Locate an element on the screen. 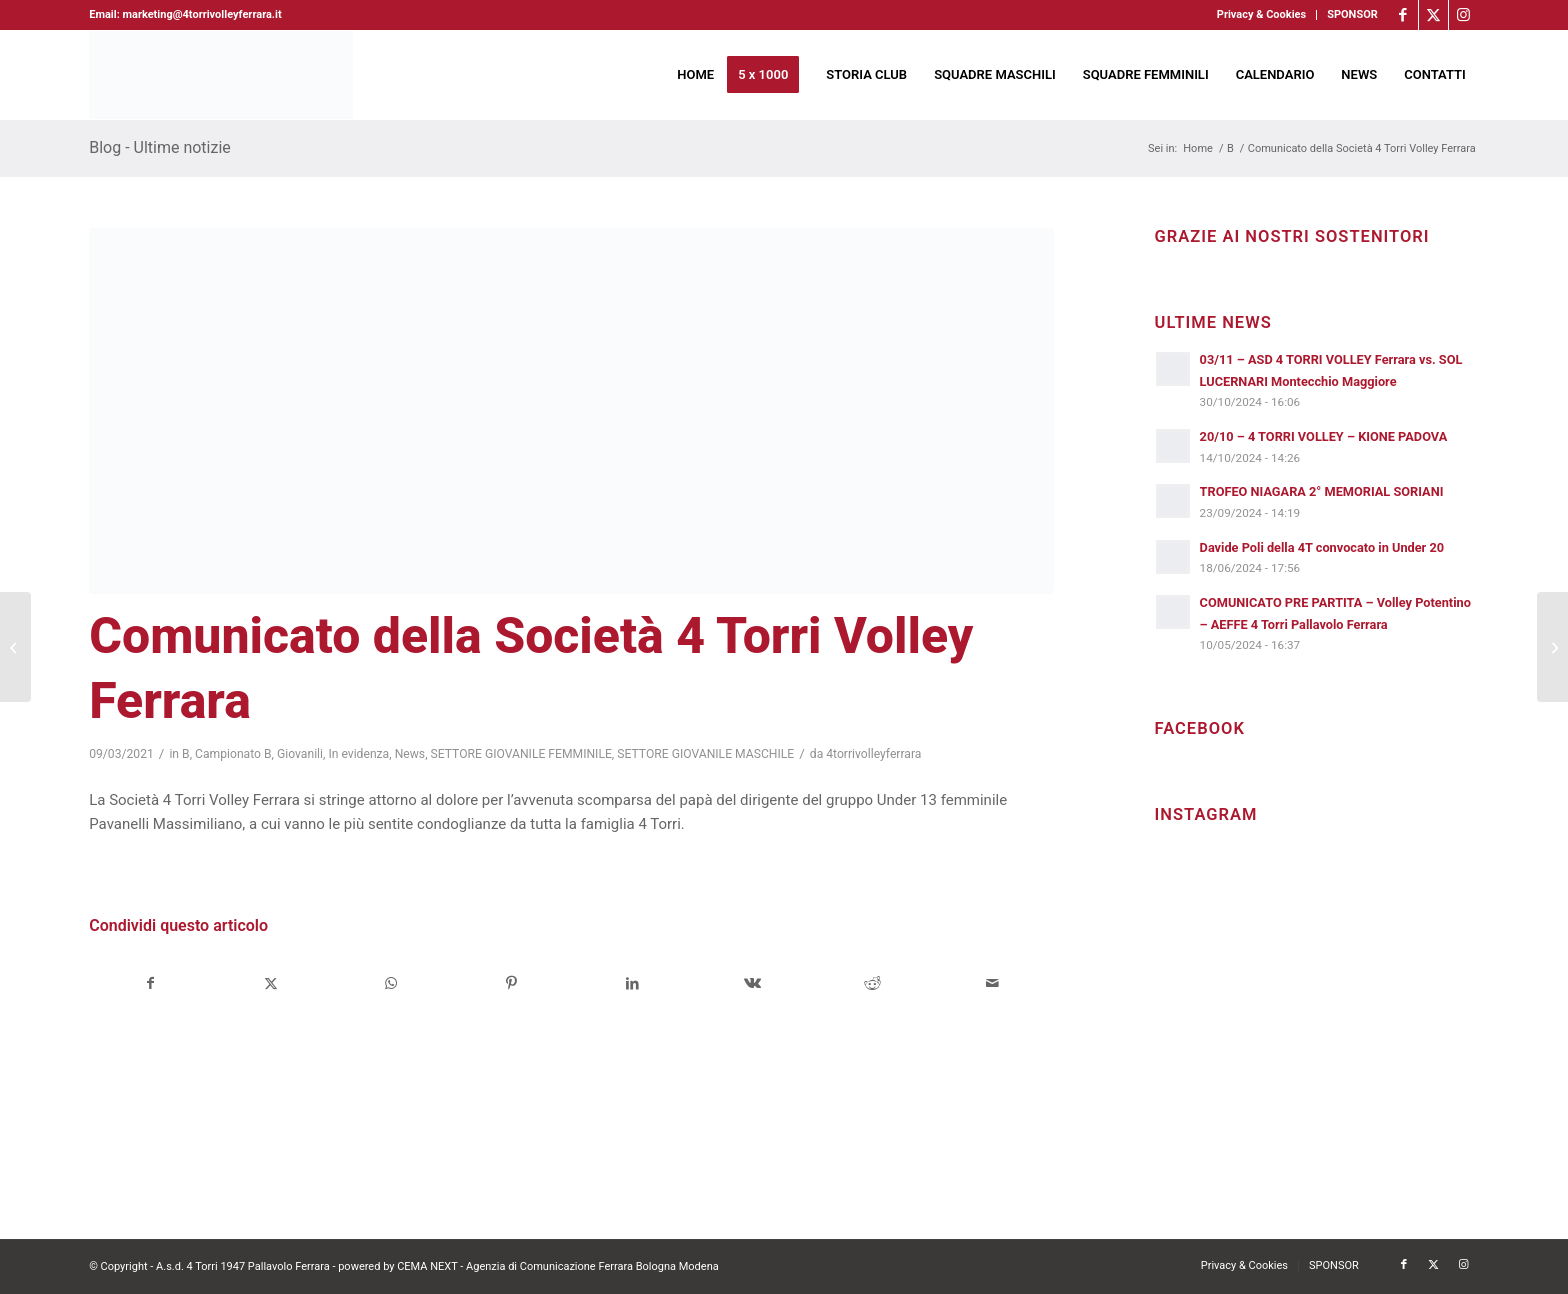  News is located at coordinates (410, 754).